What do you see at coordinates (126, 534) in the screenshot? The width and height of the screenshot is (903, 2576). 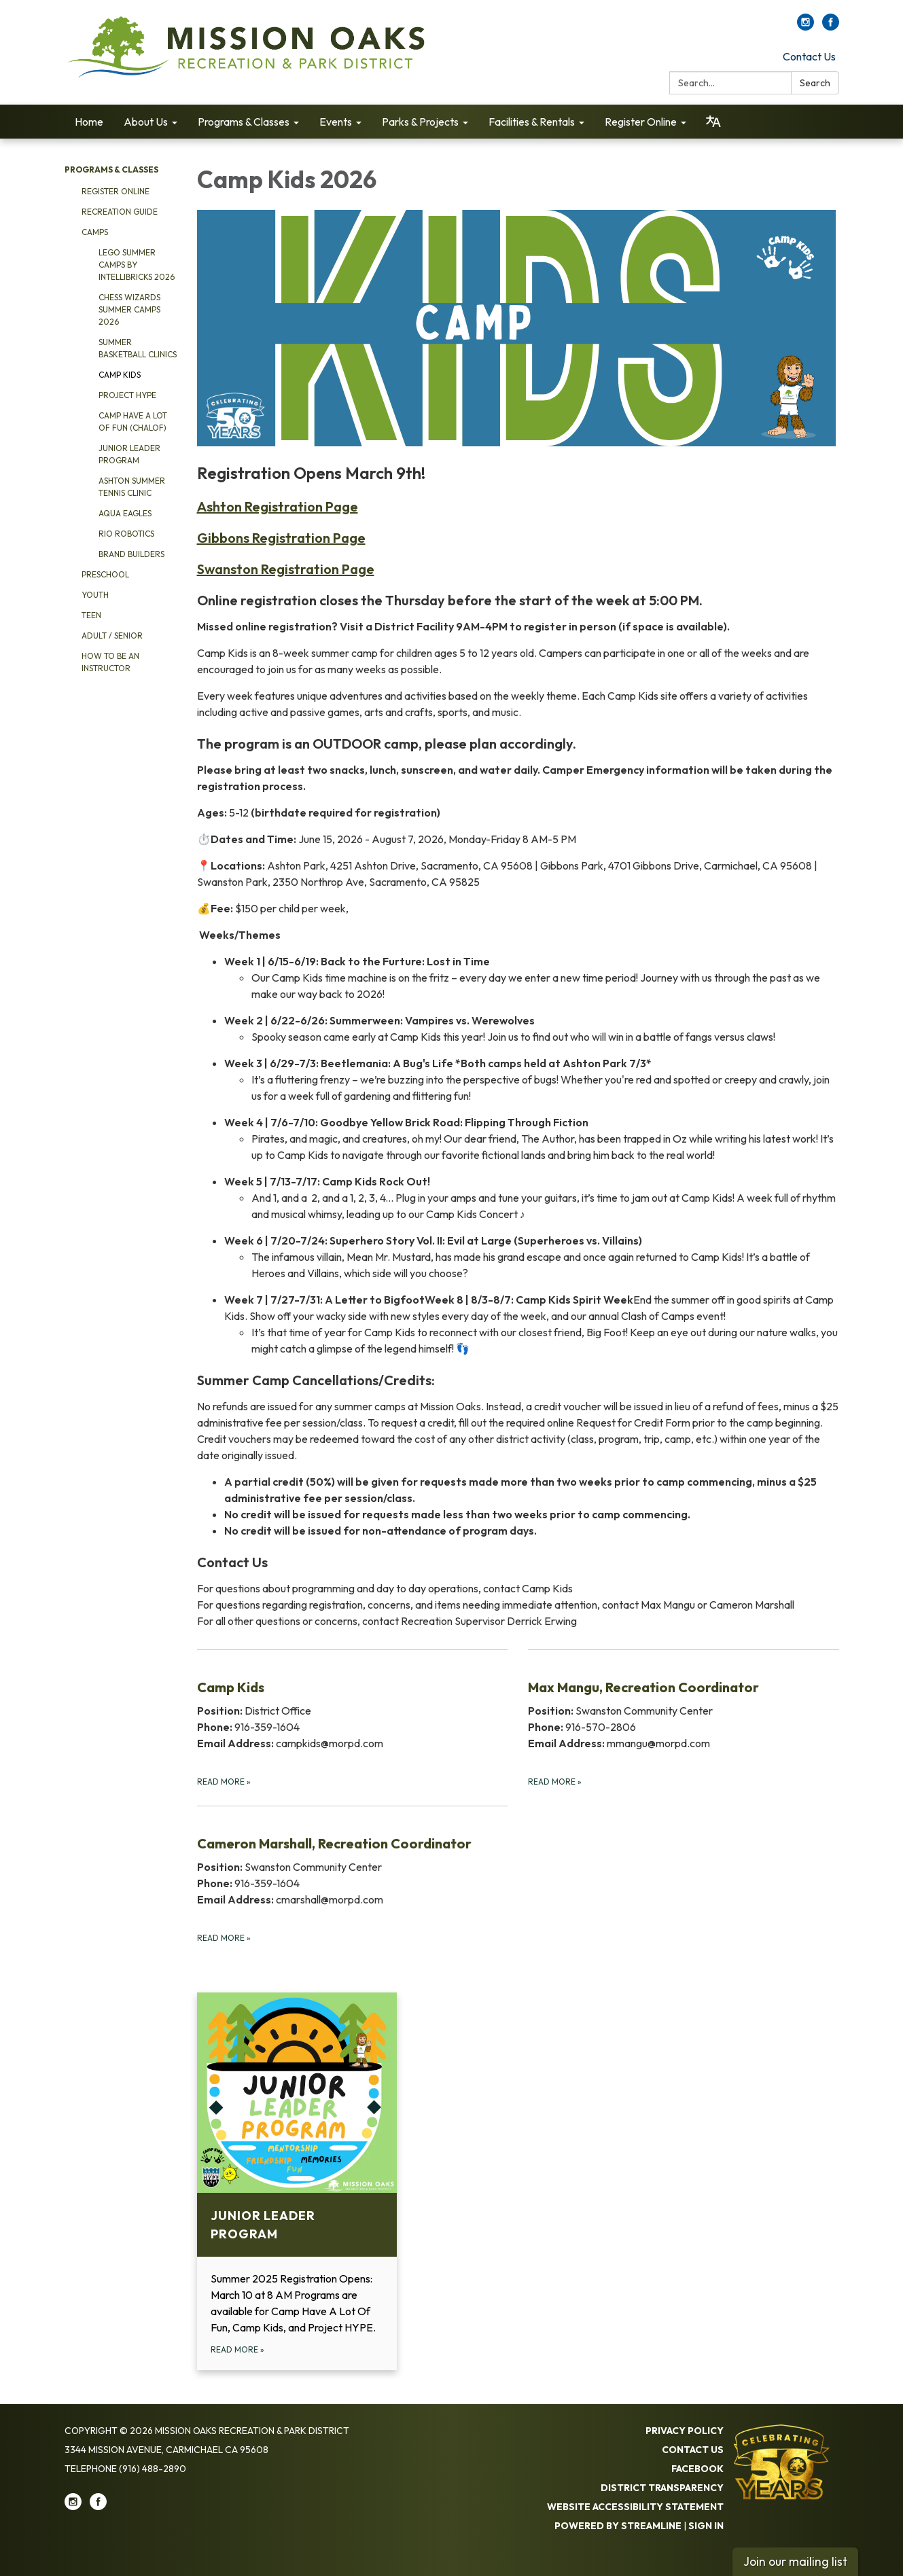 I see `Rio Robotics` at bounding box center [126, 534].